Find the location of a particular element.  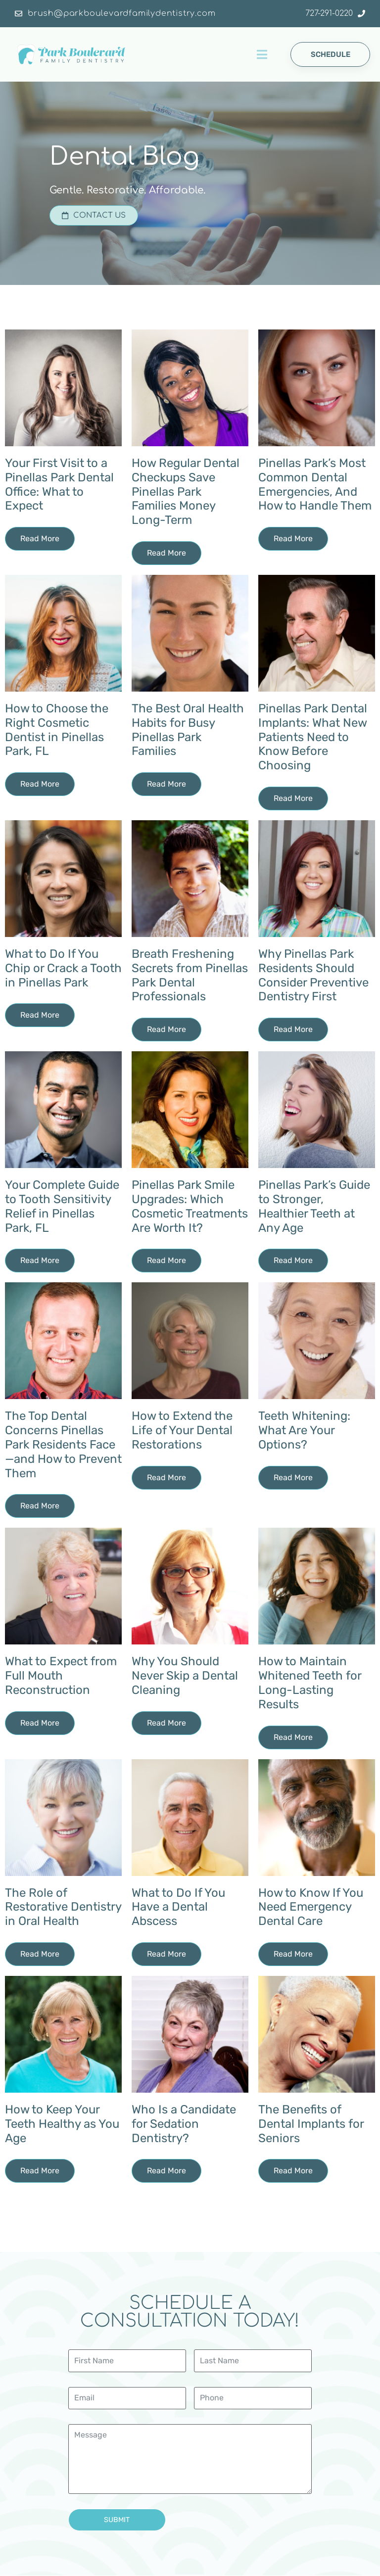

Pinellas Park Dental Implants: What New Patients Need to Know Before Choosing is located at coordinates (312, 737).